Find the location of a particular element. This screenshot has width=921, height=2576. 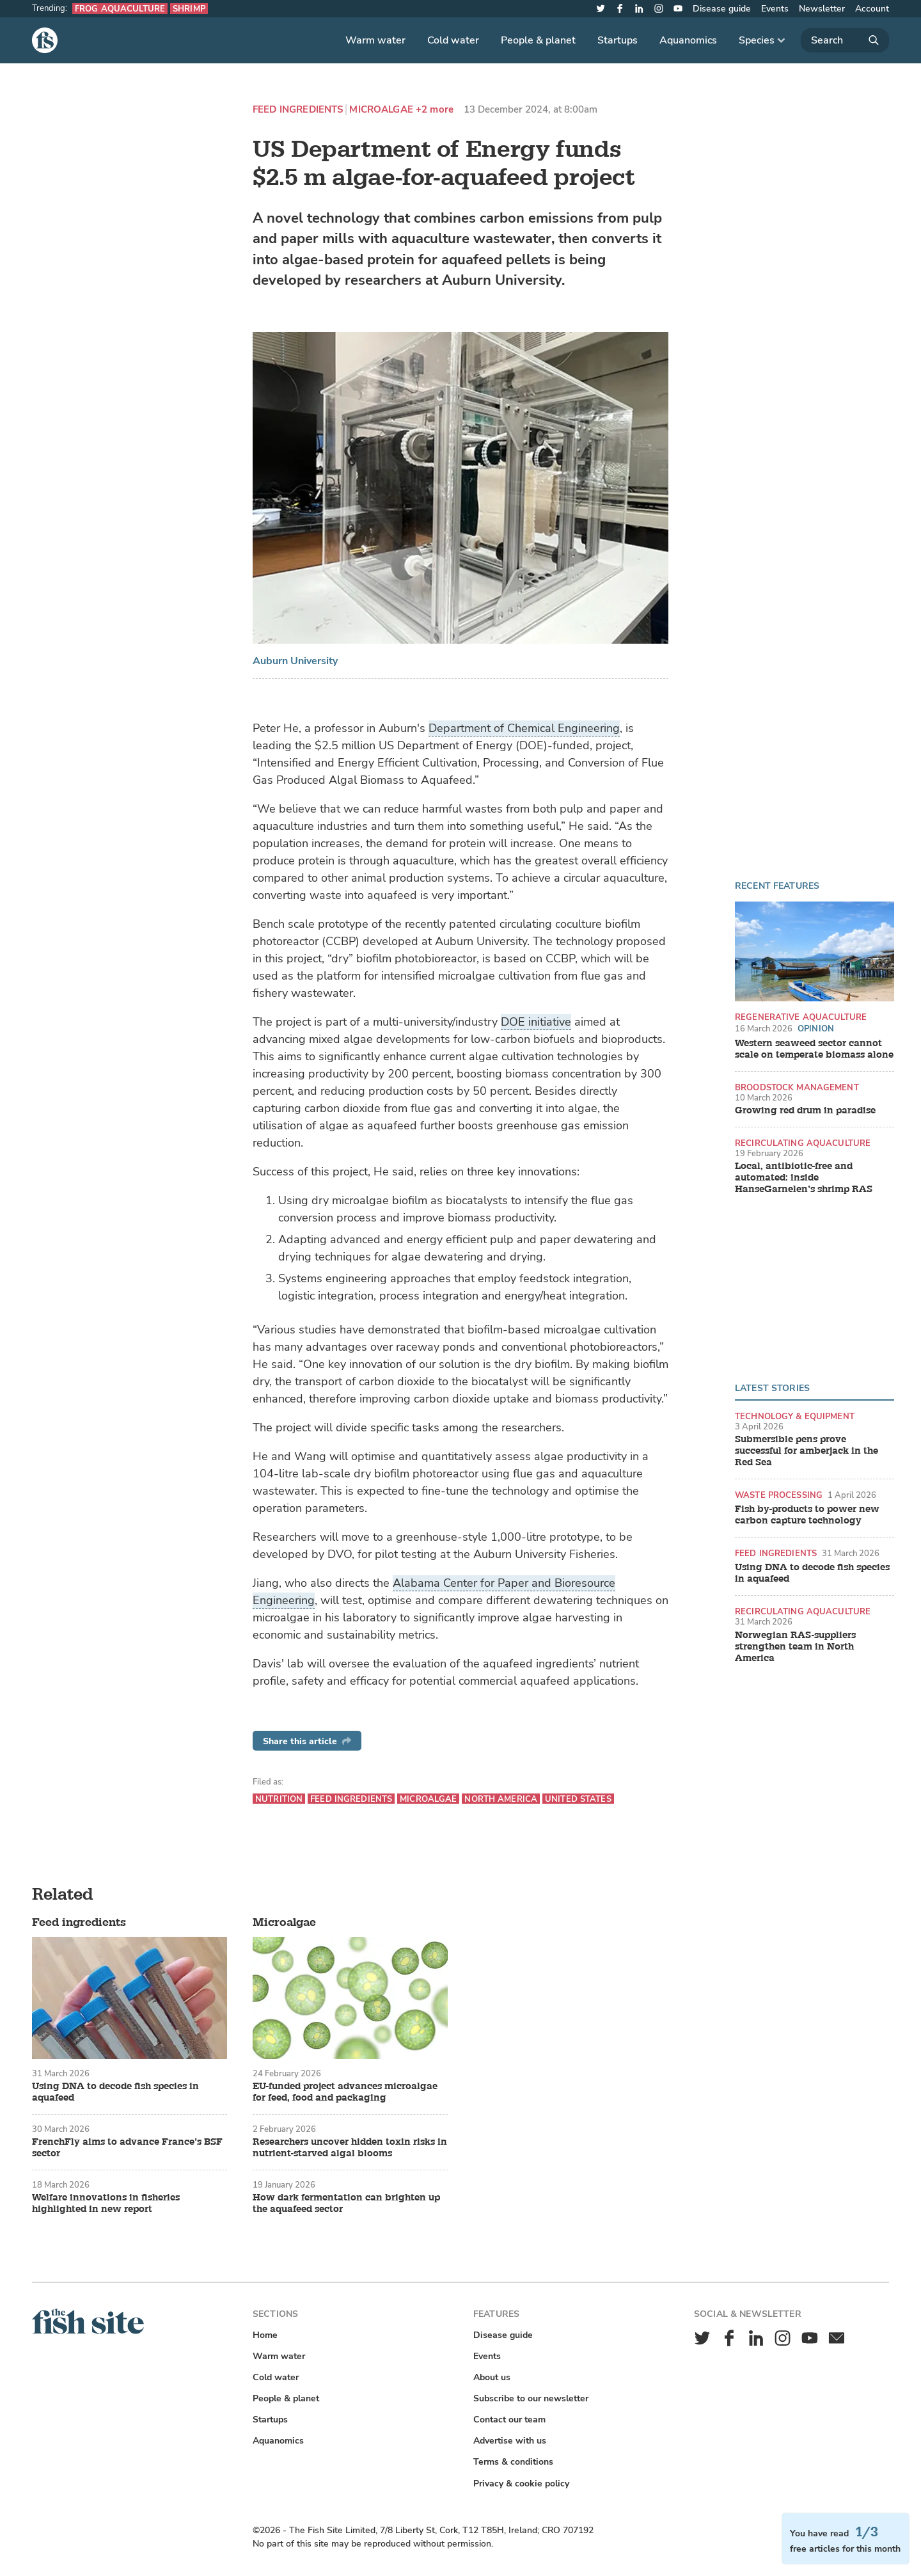

Submersible pens prove successful for amberjack in the Red Sea is located at coordinates (806, 1451).